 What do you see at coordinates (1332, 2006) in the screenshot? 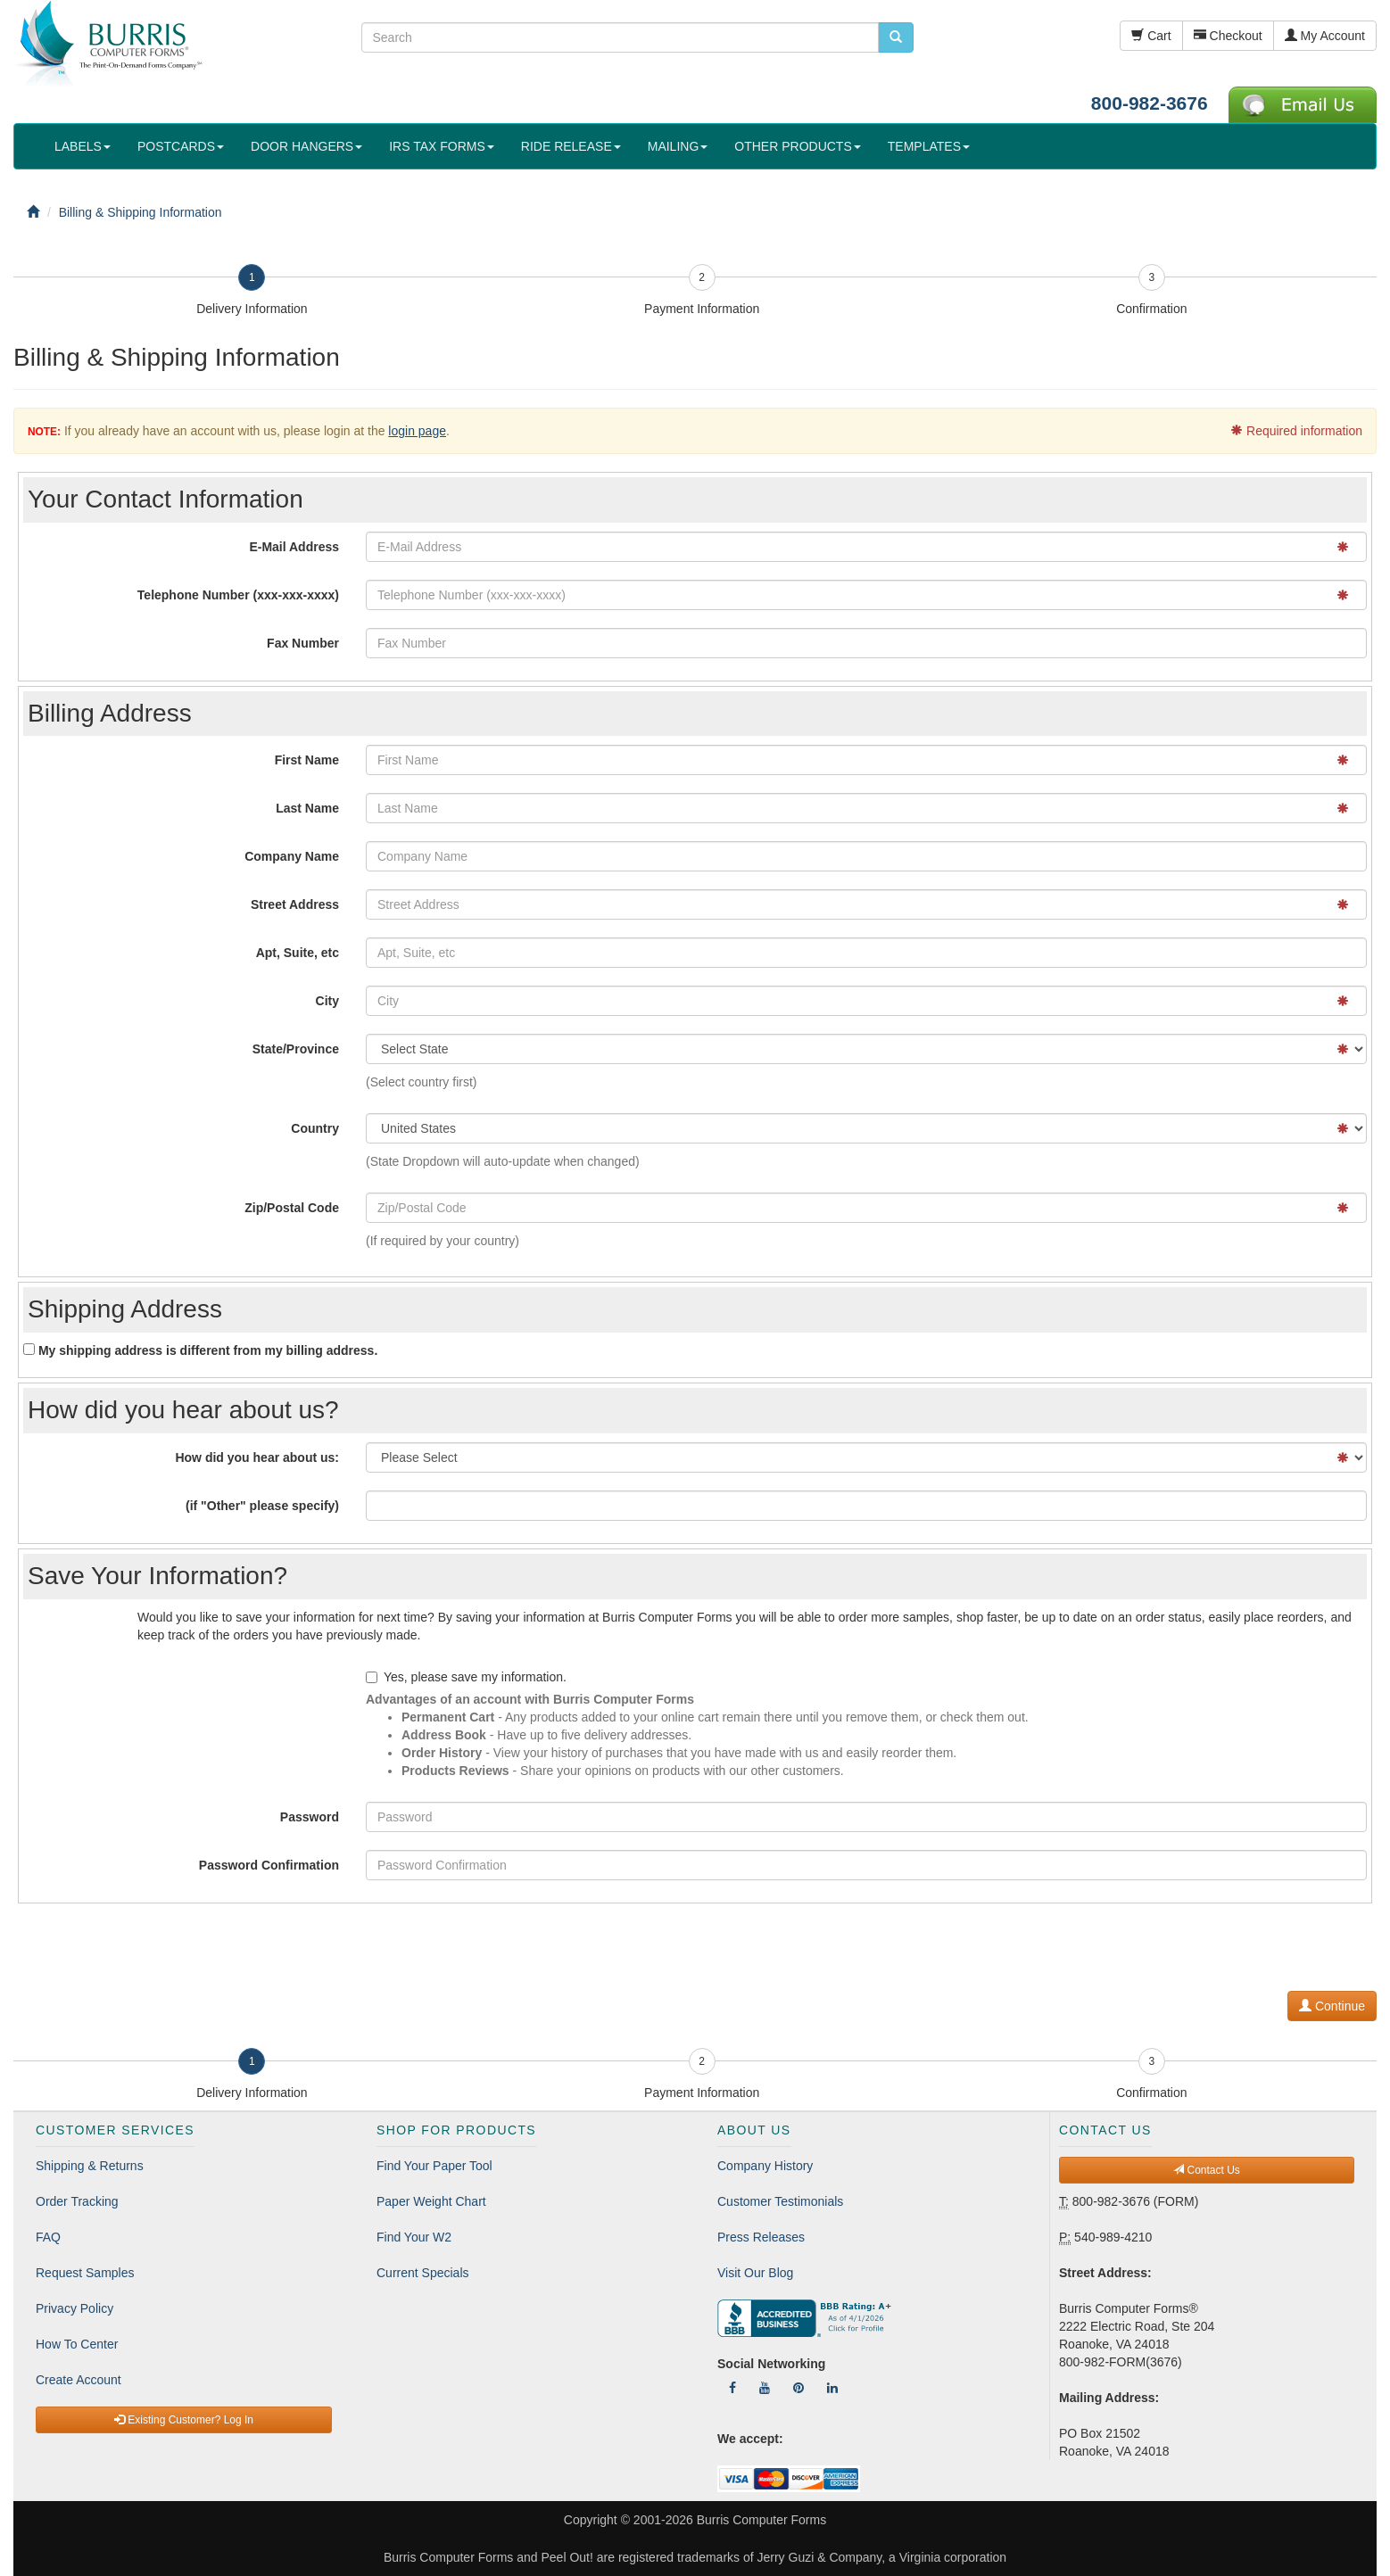
I see `Continue` at bounding box center [1332, 2006].